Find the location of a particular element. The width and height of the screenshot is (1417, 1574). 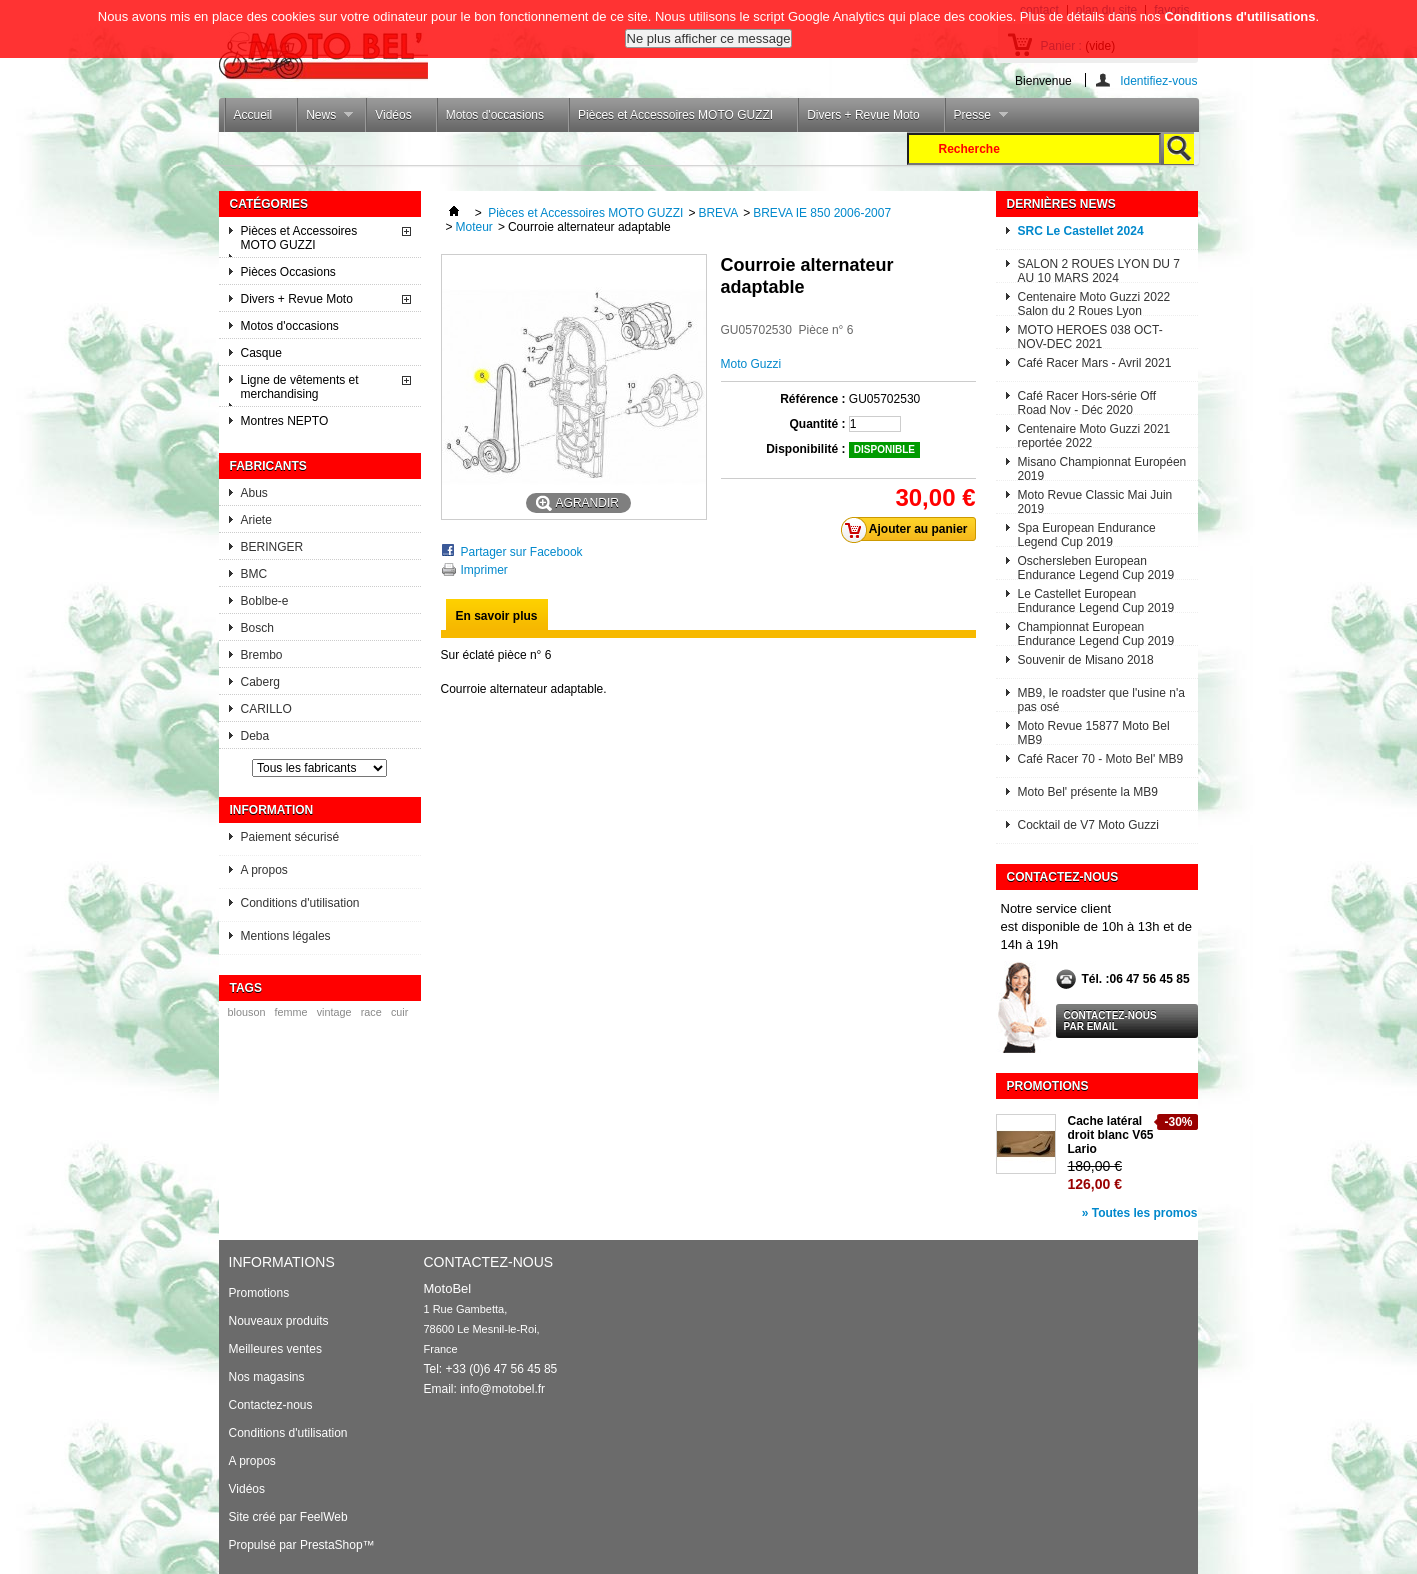

Brembo is located at coordinates (262, 655).